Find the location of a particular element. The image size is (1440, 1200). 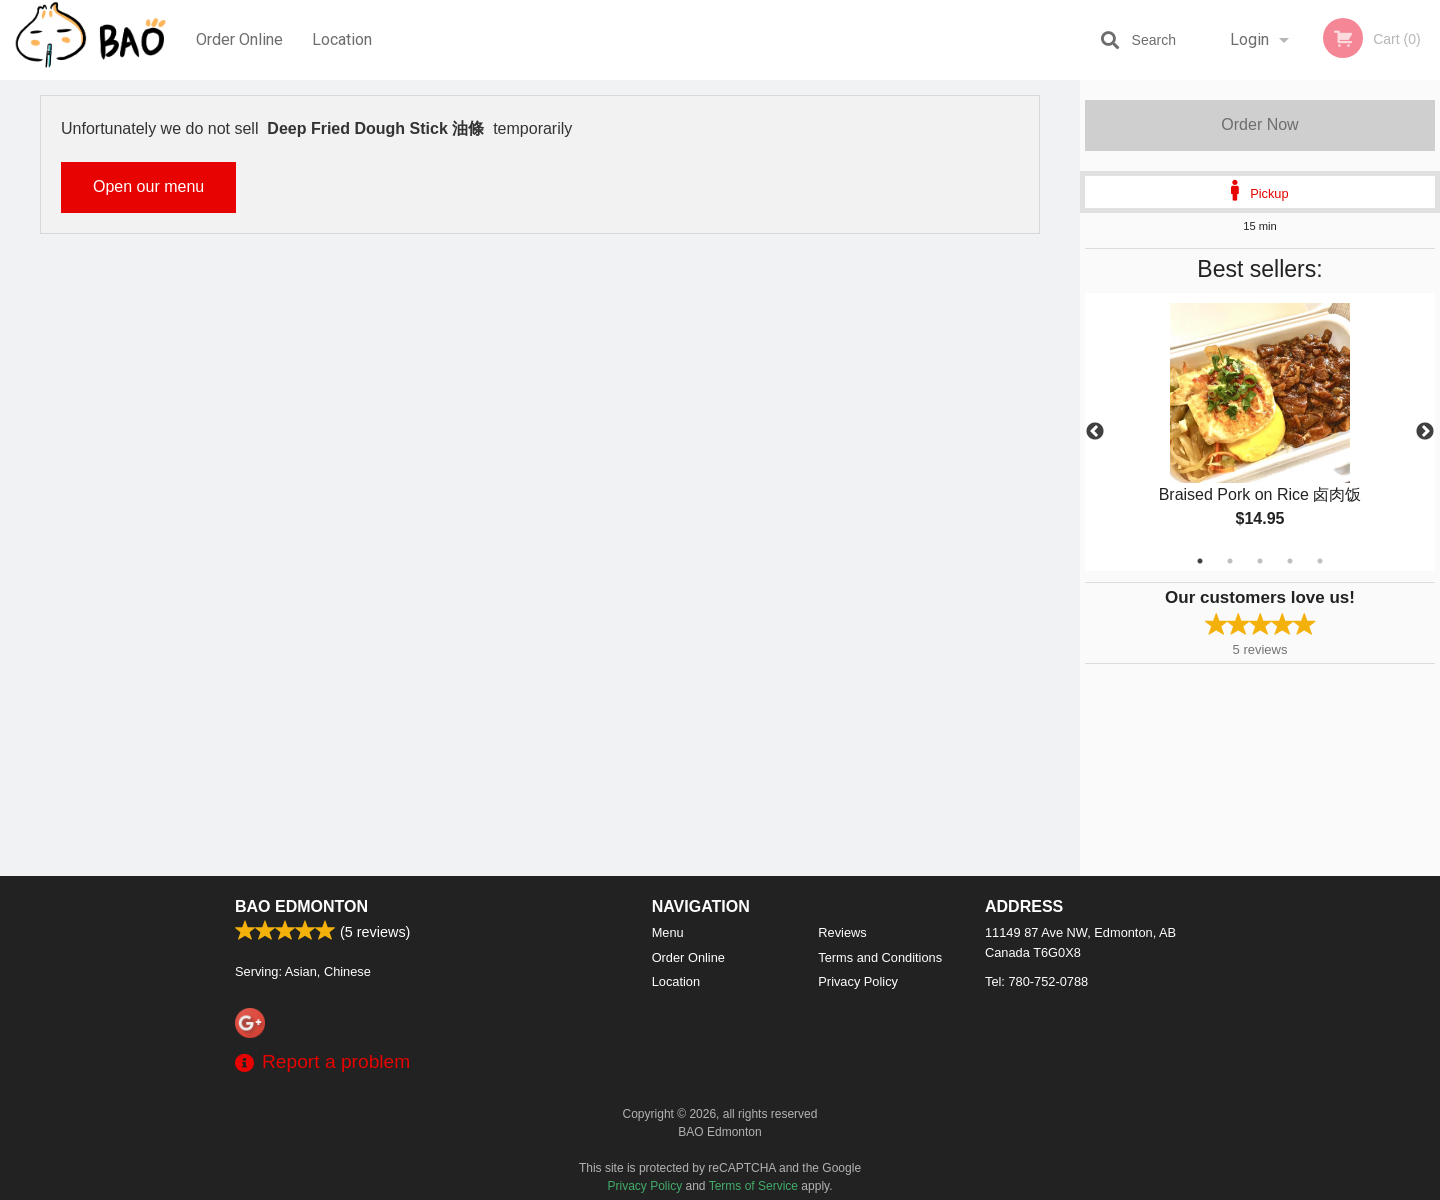

Reviews is located at coordinates (842, 932).